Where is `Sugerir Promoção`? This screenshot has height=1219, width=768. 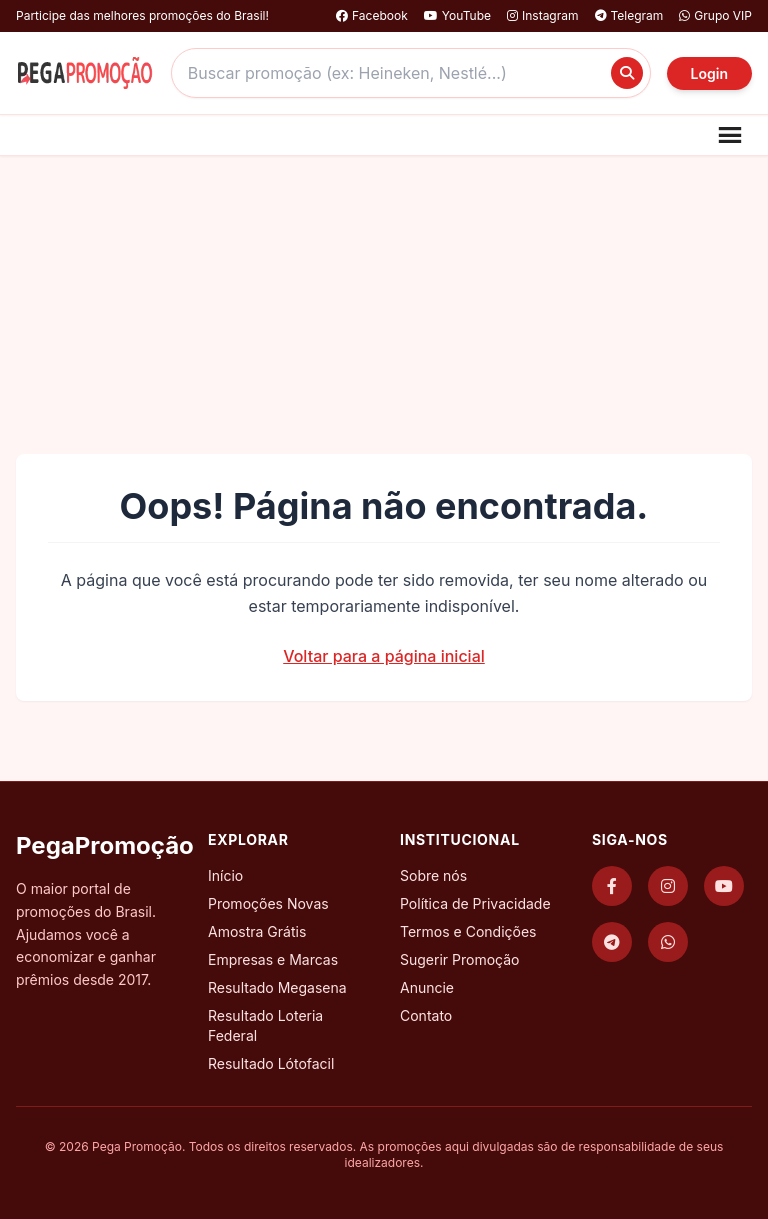
Sugerir Promoção is located at coordinates (459, 959).